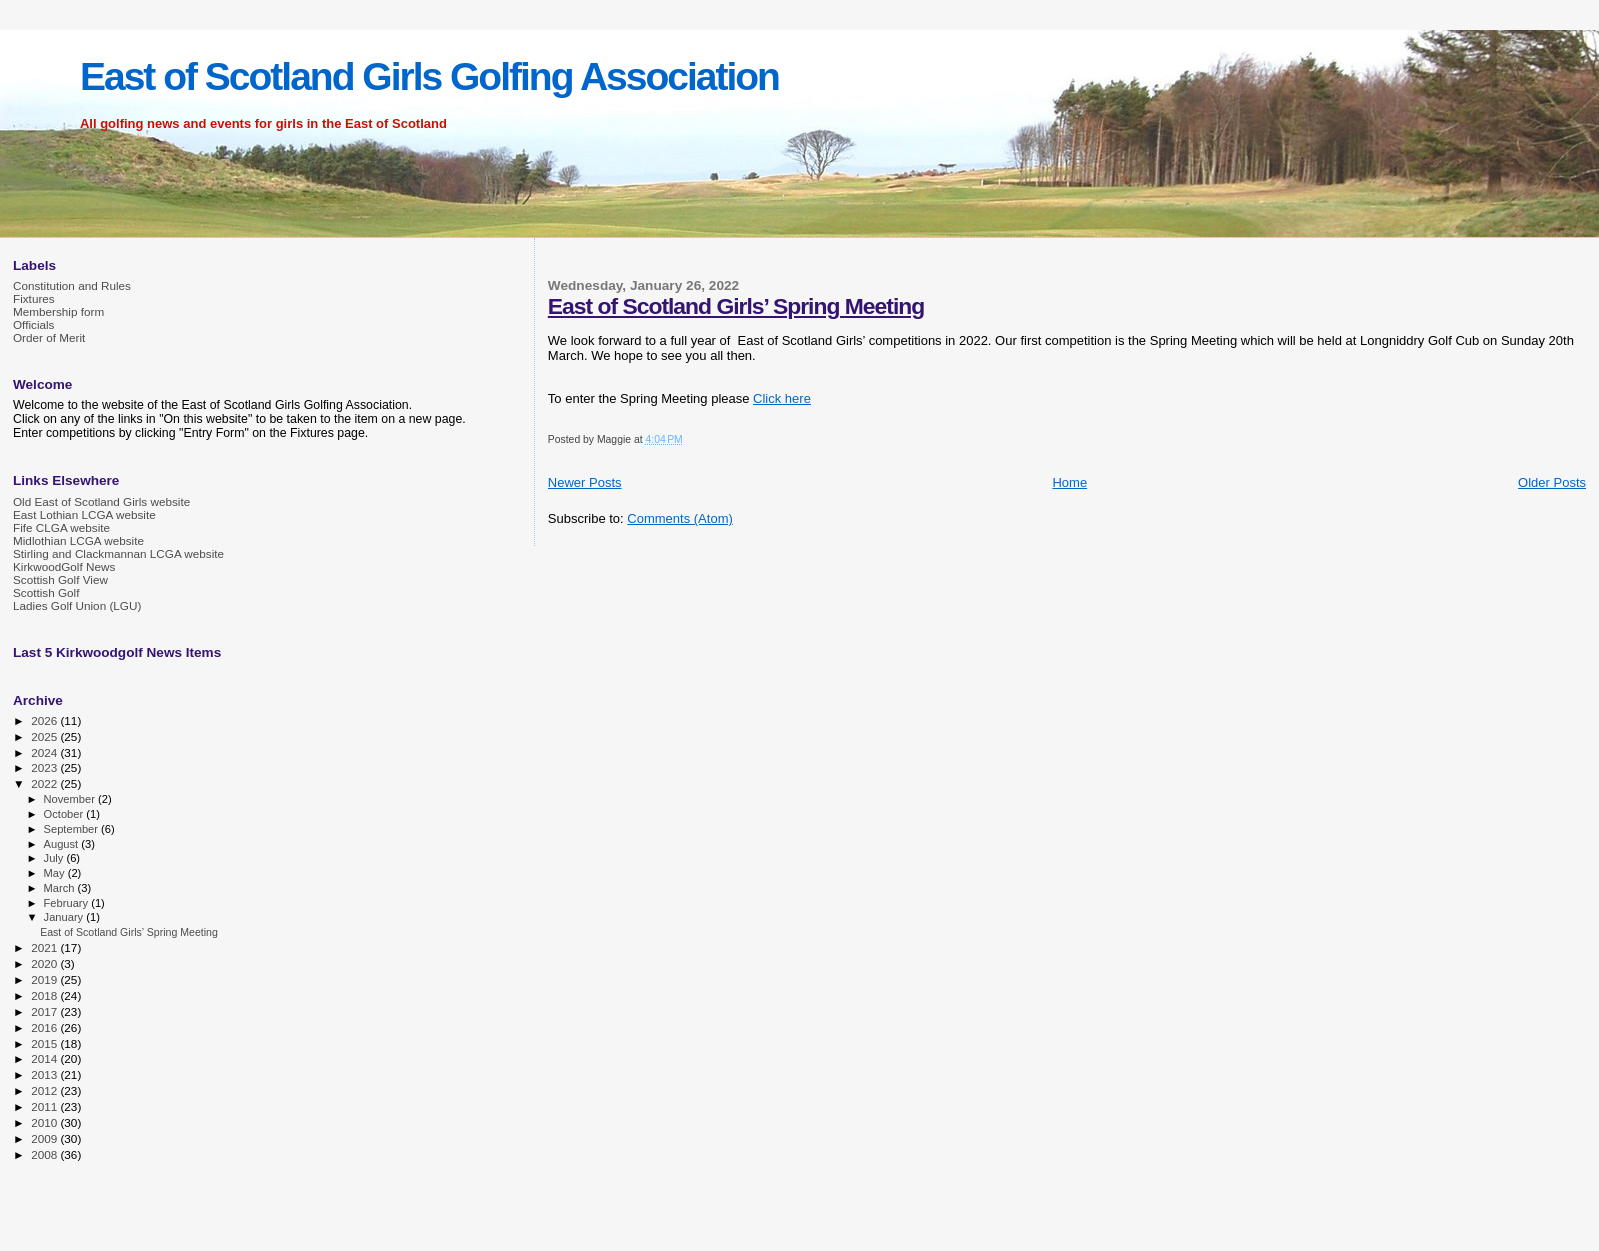  I want to click on Midlothian LCGA website, so click(78, 540).